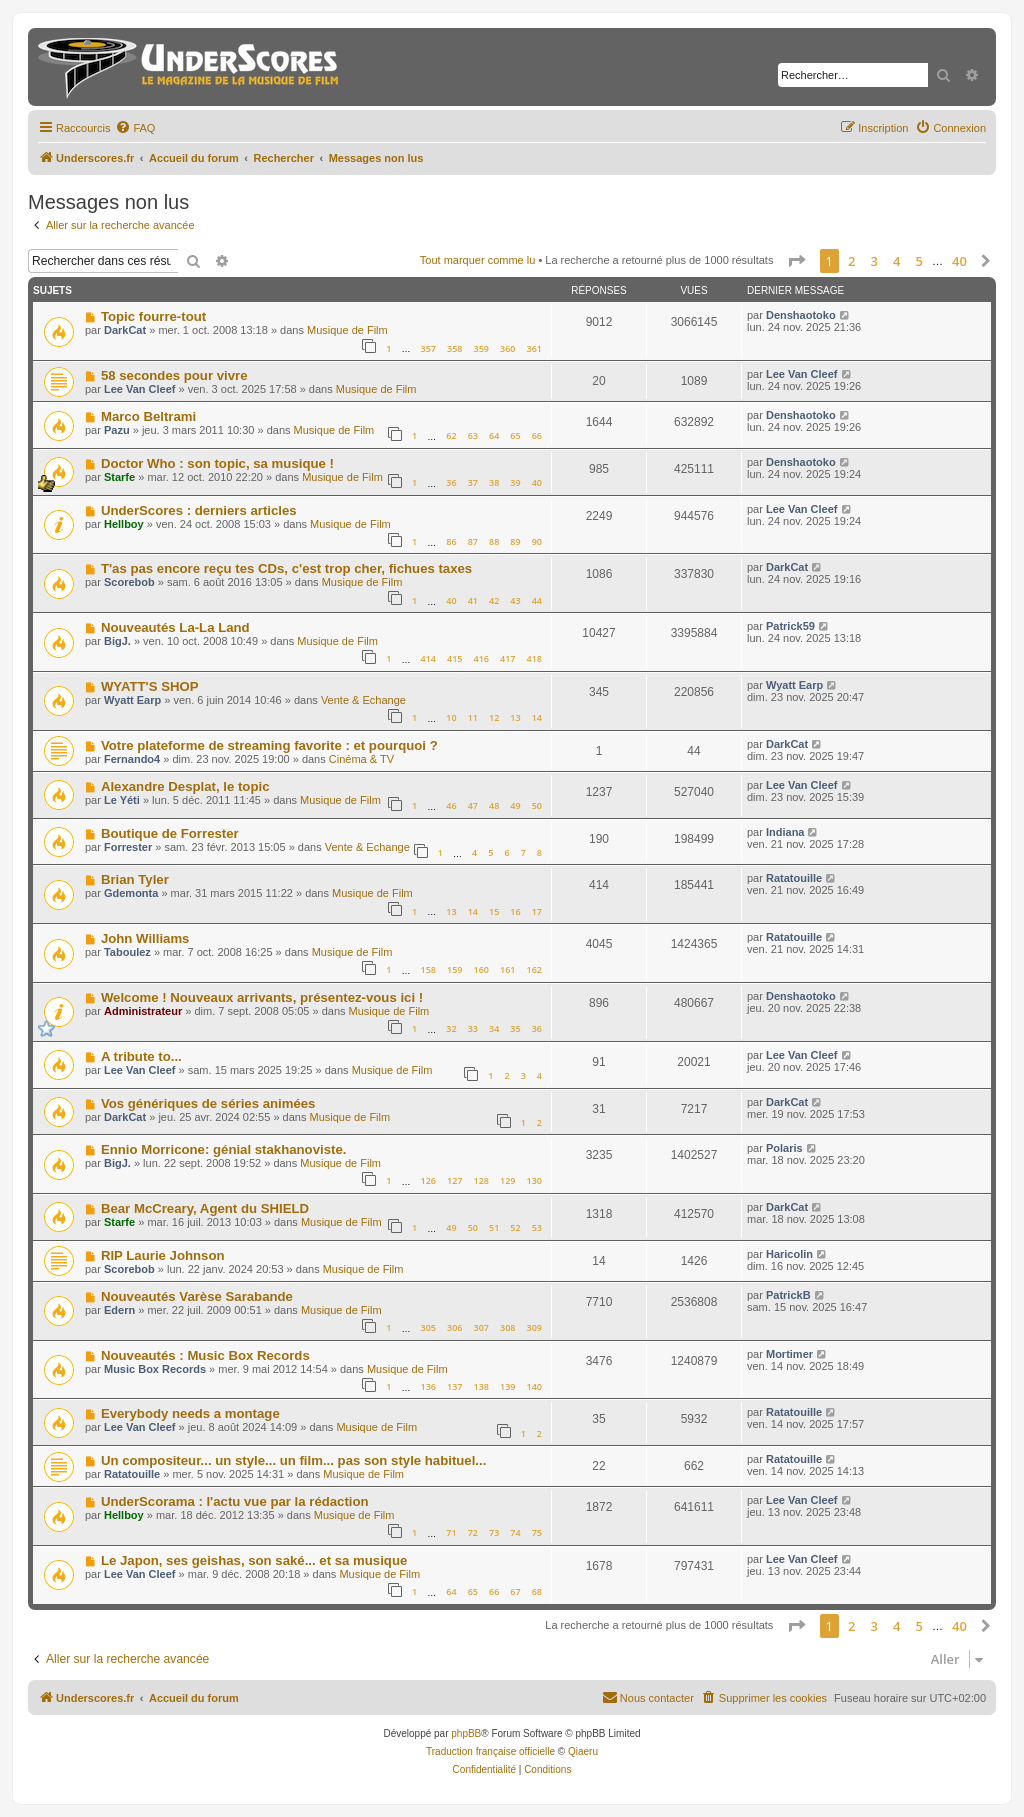 This screenshot has width=1024, height=1817. What do you see at coordinates (494, 600) in the screenshot?
I see `42` at bounding box center [494, 600].